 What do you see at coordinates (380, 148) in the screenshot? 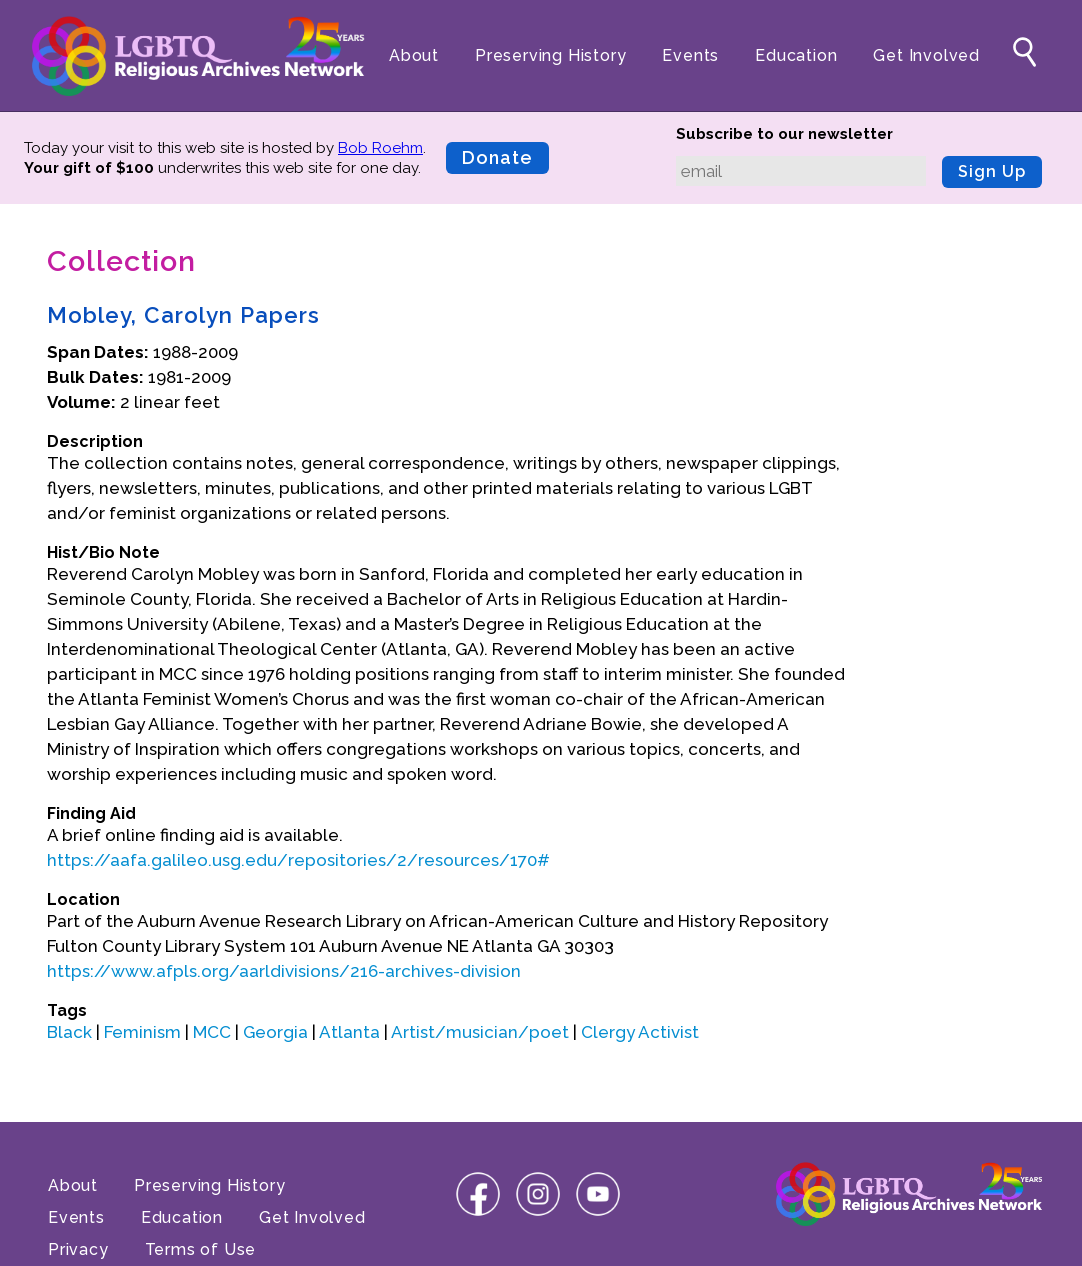
I see `Bob Roehm` at bounding box center [380, 148].